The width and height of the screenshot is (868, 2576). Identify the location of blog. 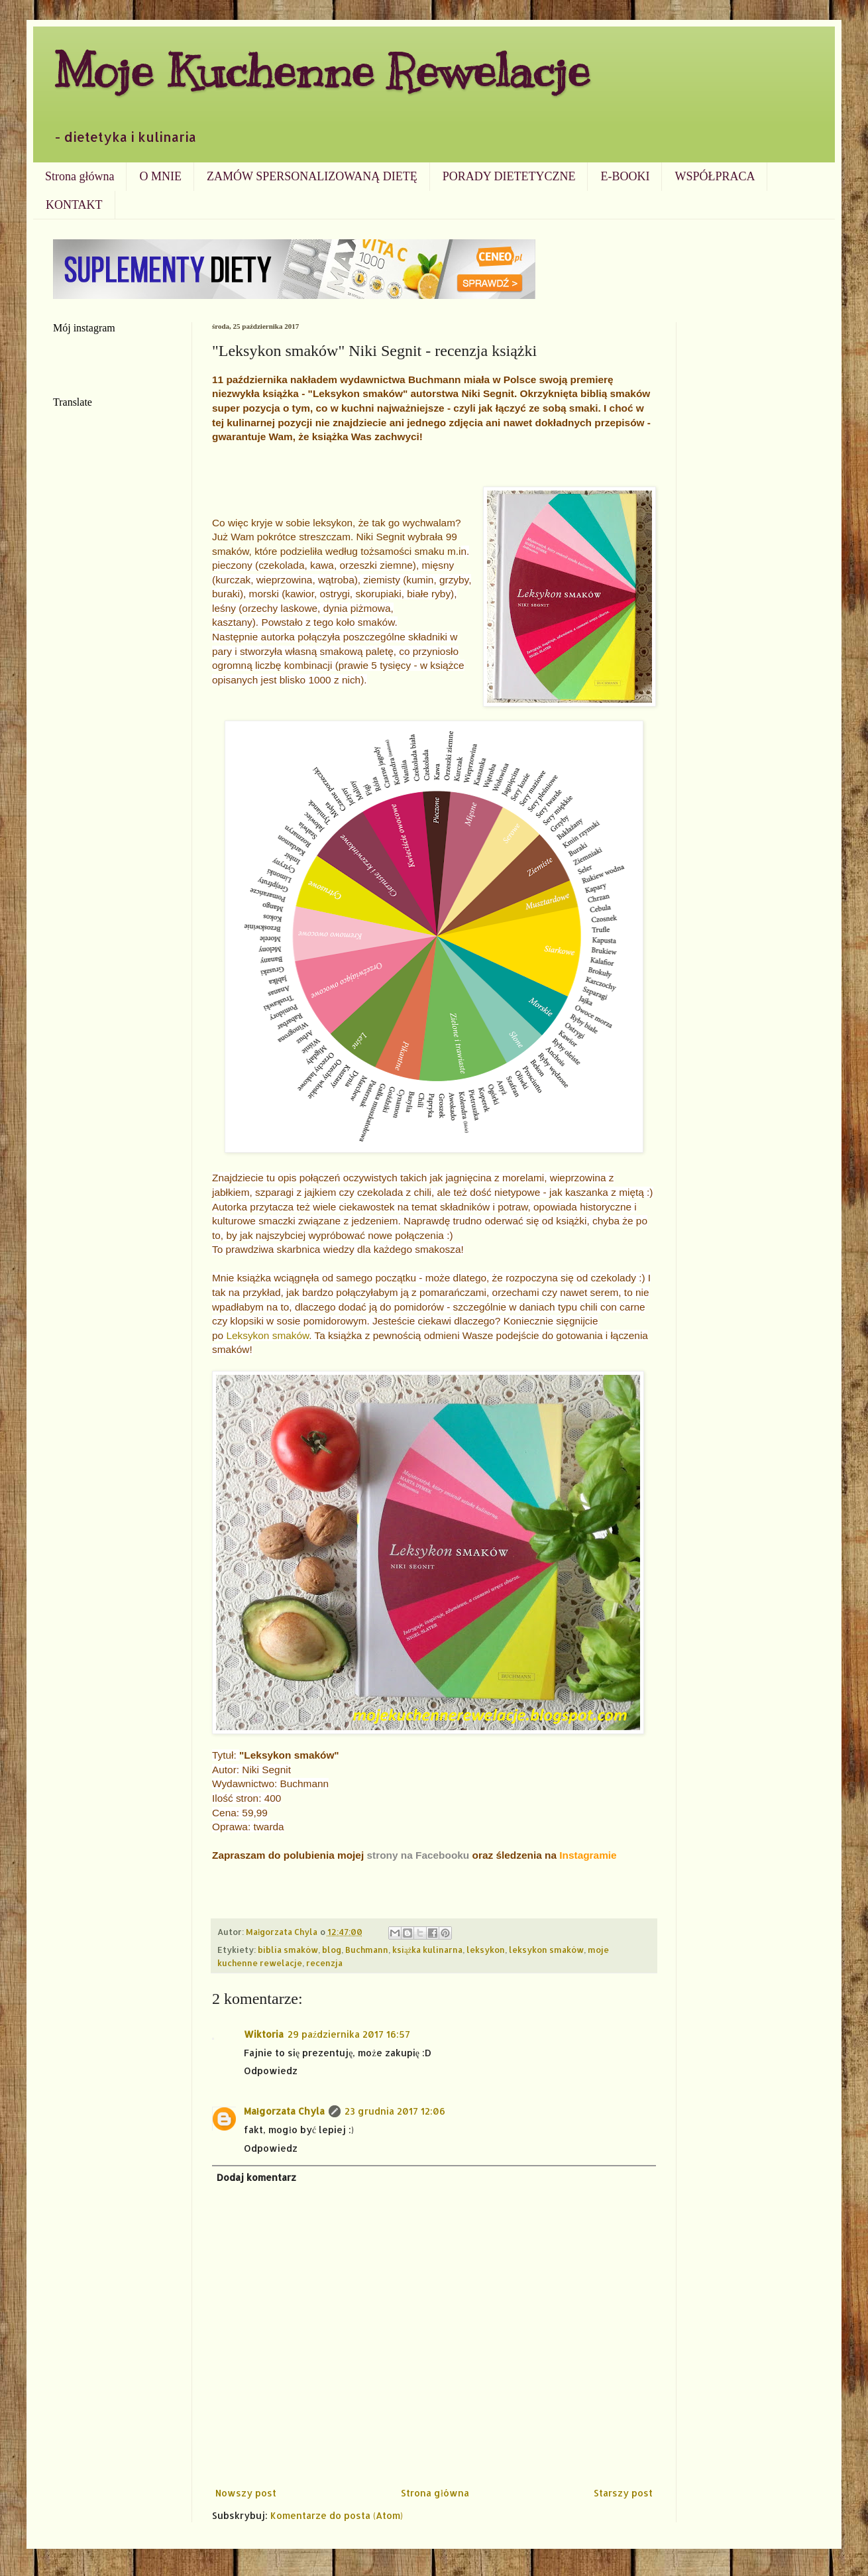
(331, 1949).